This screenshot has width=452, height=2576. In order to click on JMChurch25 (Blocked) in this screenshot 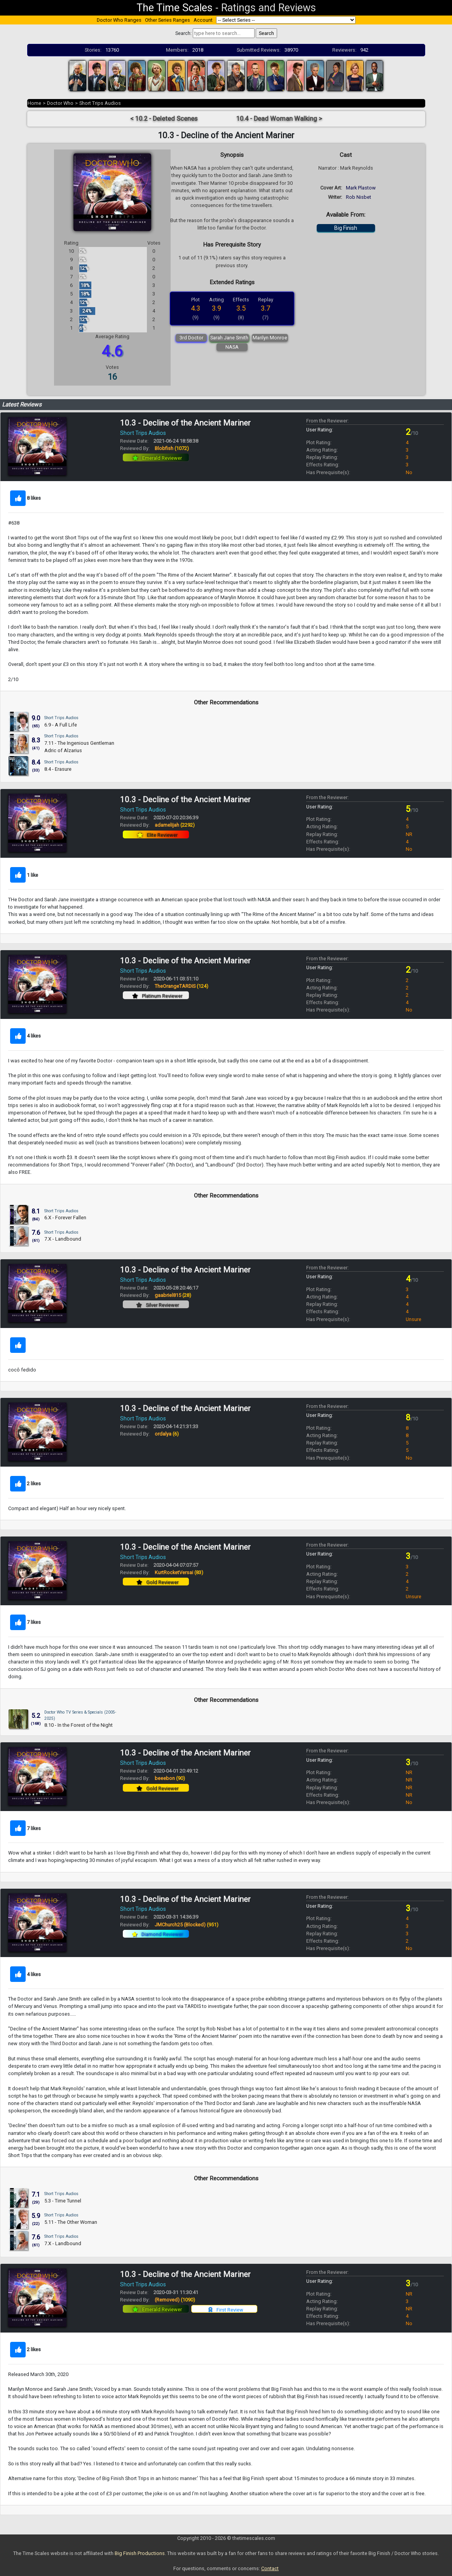, I will do `click(186, 1925)`.